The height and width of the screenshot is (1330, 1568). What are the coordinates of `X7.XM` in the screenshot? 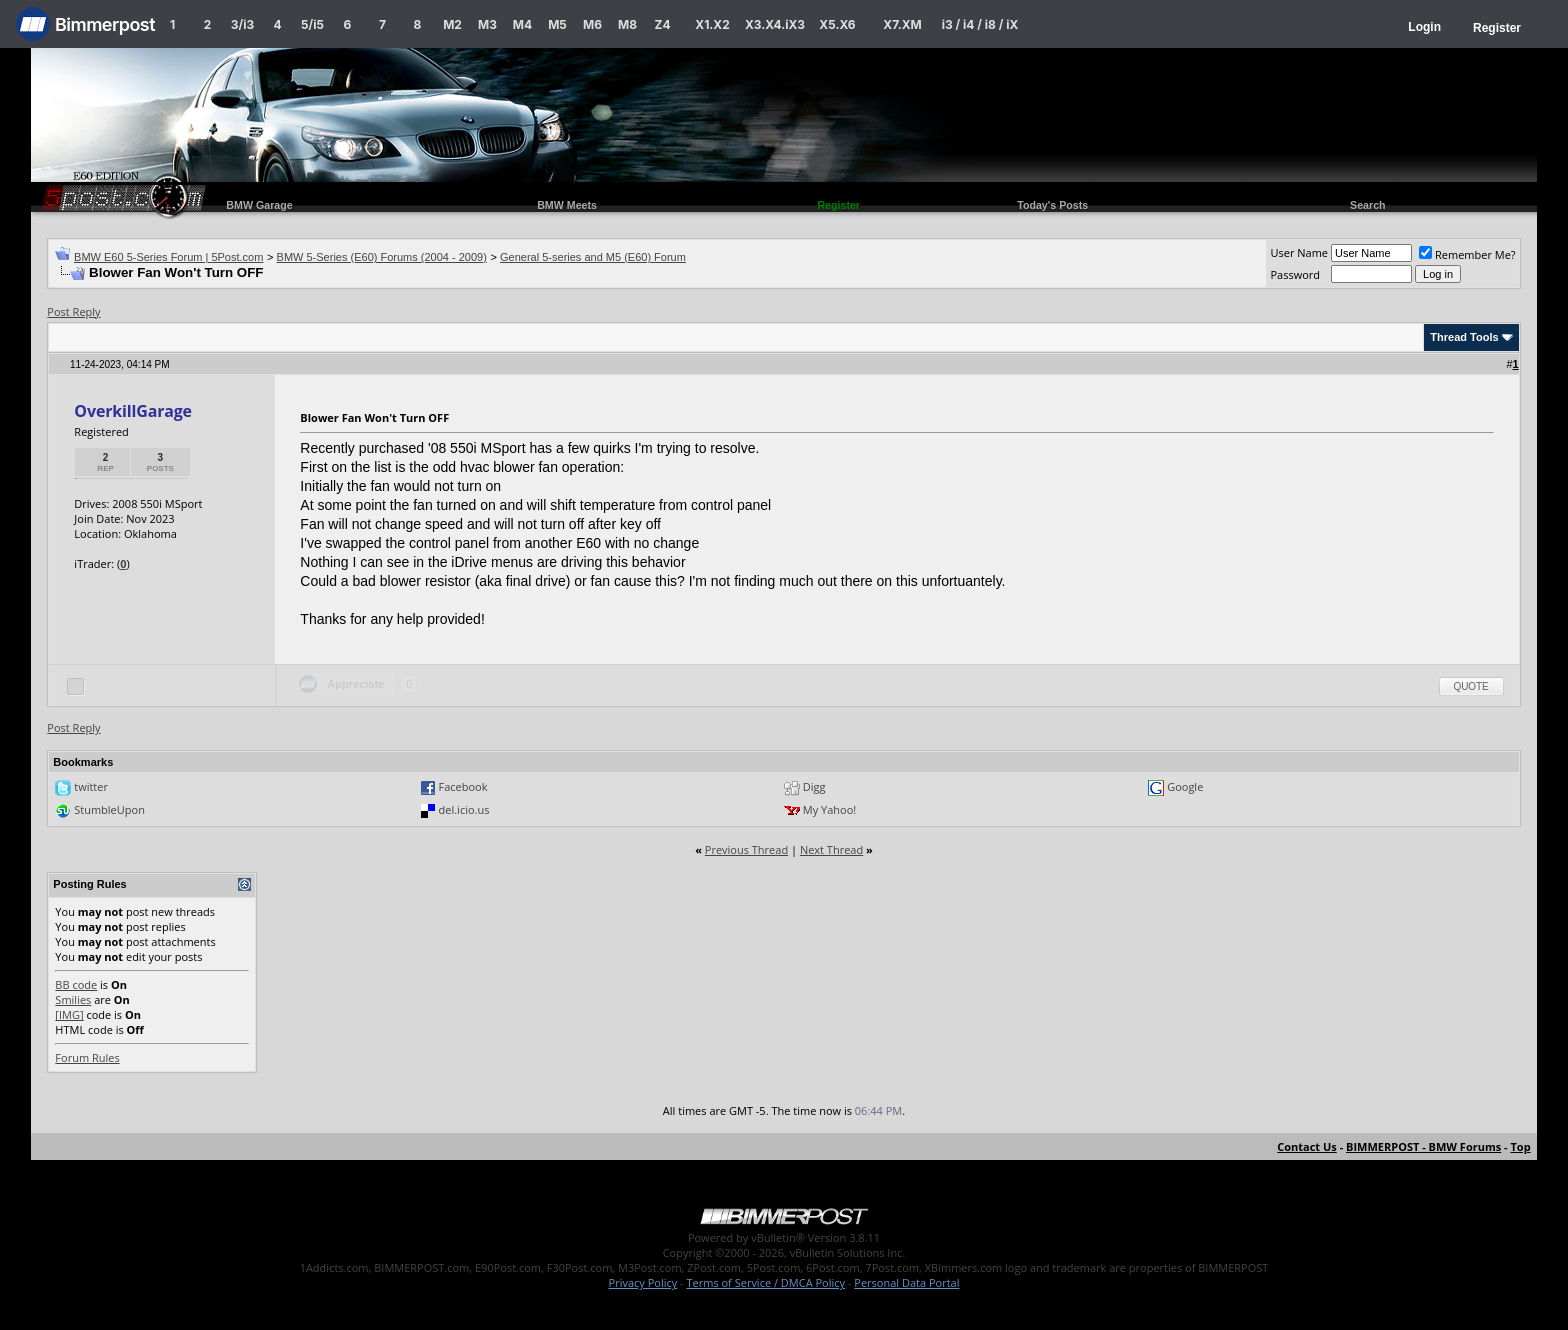 It's located at (902, 24).